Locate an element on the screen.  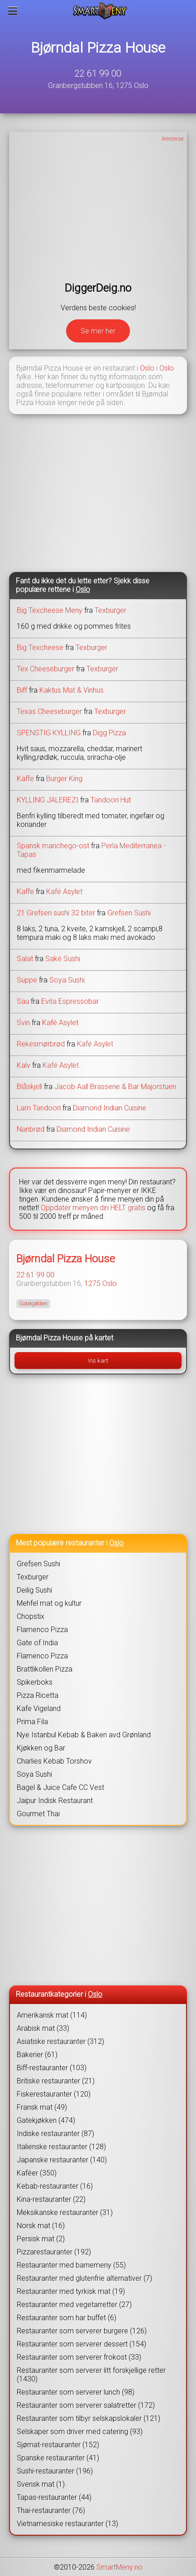
21 Grefsen sushi 32 biter is located at coordinates (56, 913).